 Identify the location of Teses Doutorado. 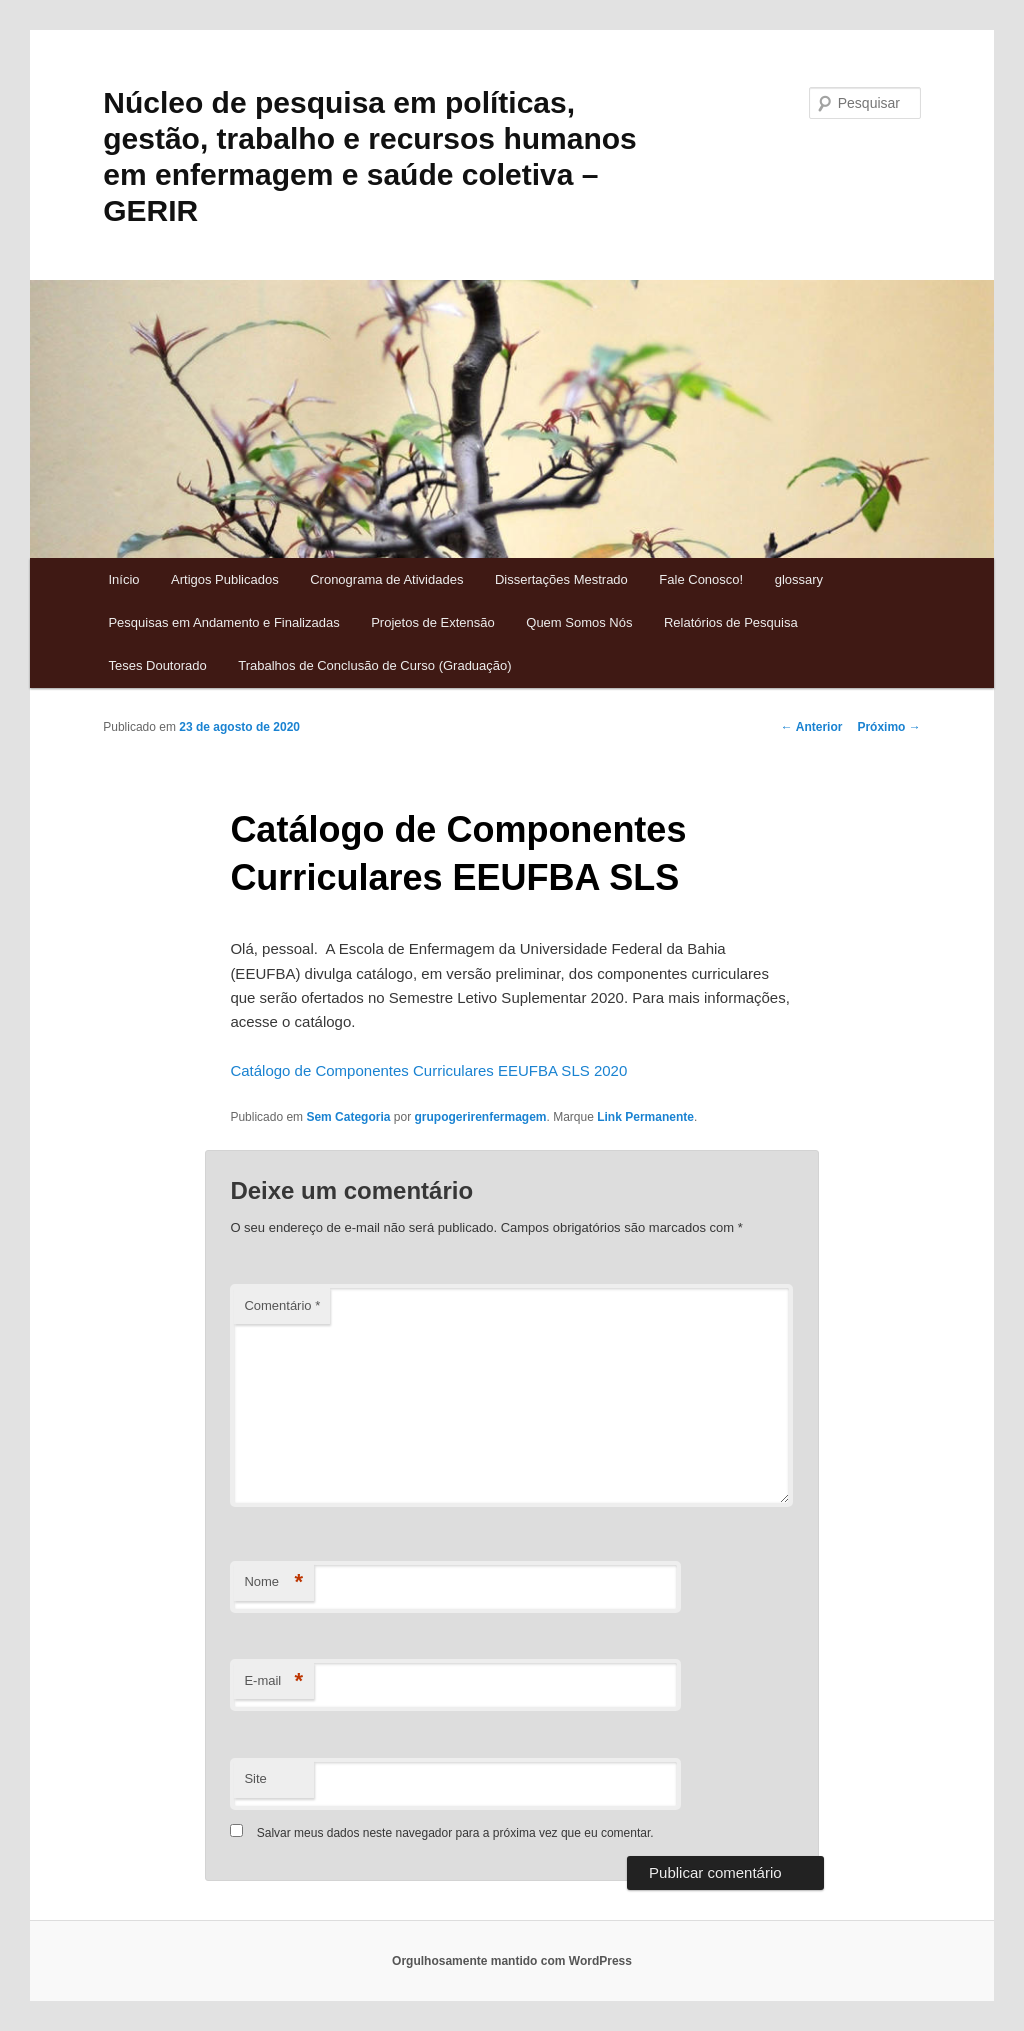
(157, 665).